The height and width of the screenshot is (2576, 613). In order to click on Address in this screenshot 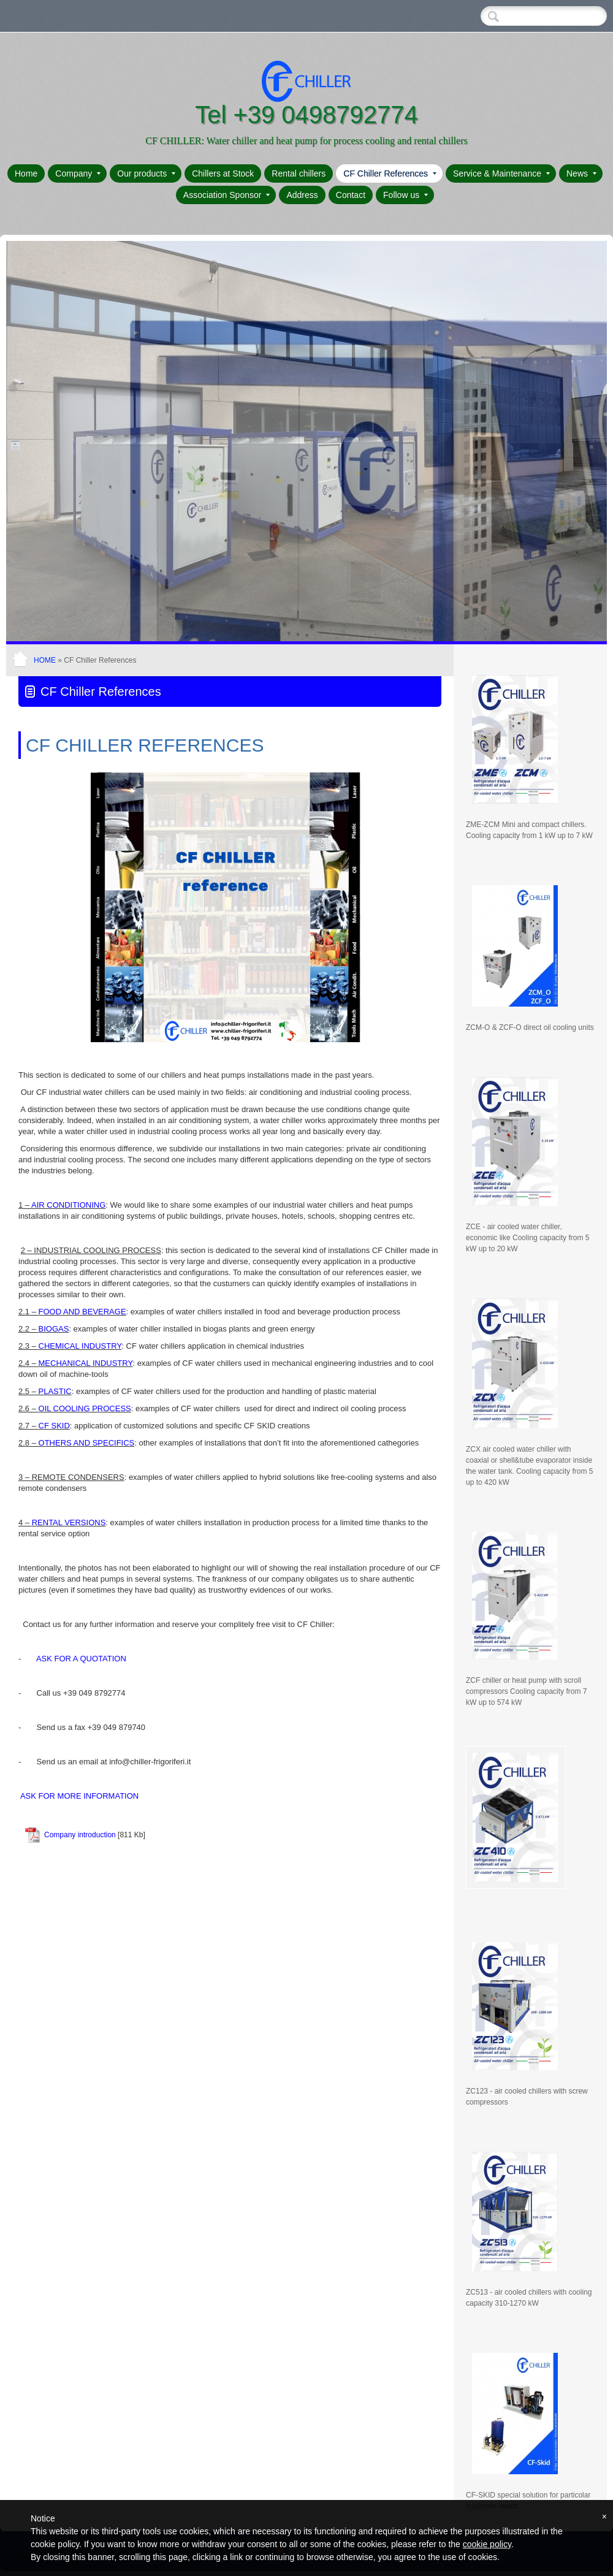, I will do `click(302, 195)`.